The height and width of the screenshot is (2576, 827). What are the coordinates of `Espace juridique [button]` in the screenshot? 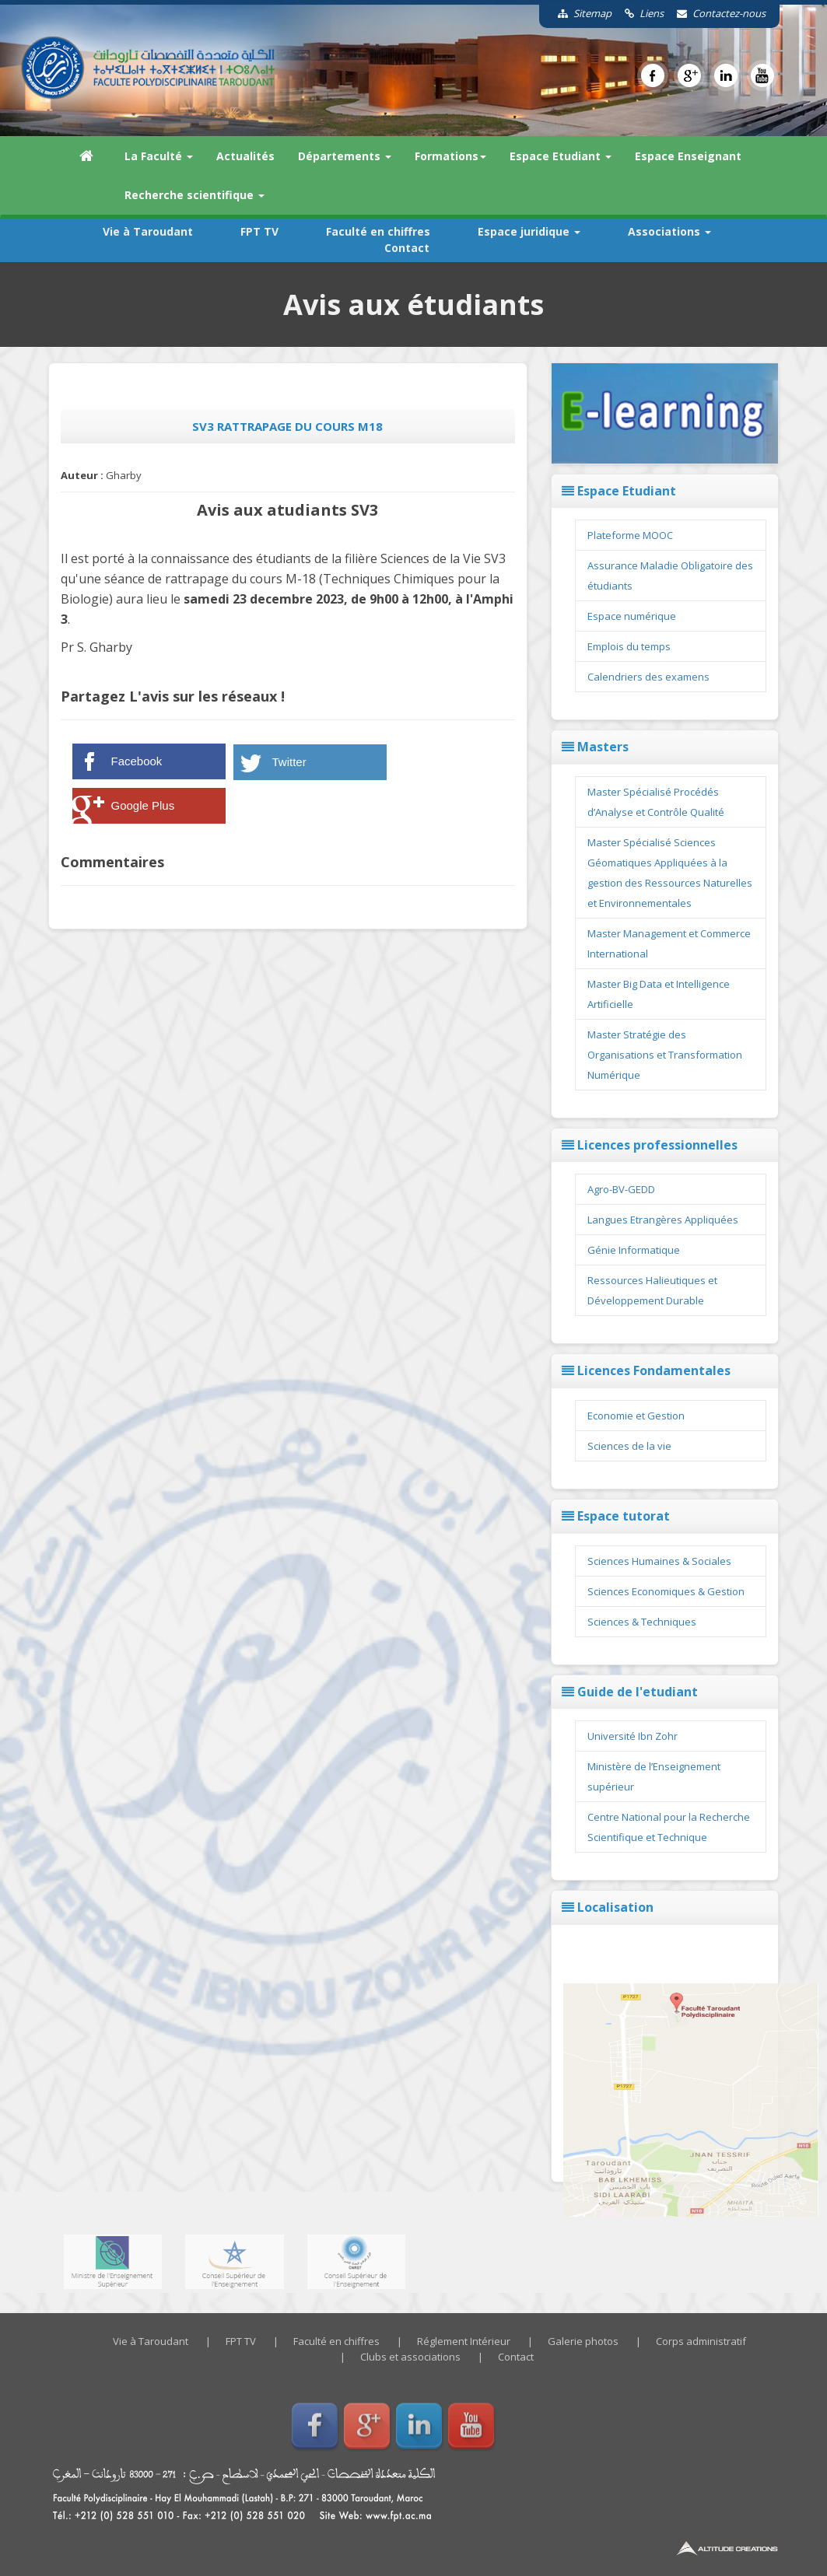 It's located at (529, 231).